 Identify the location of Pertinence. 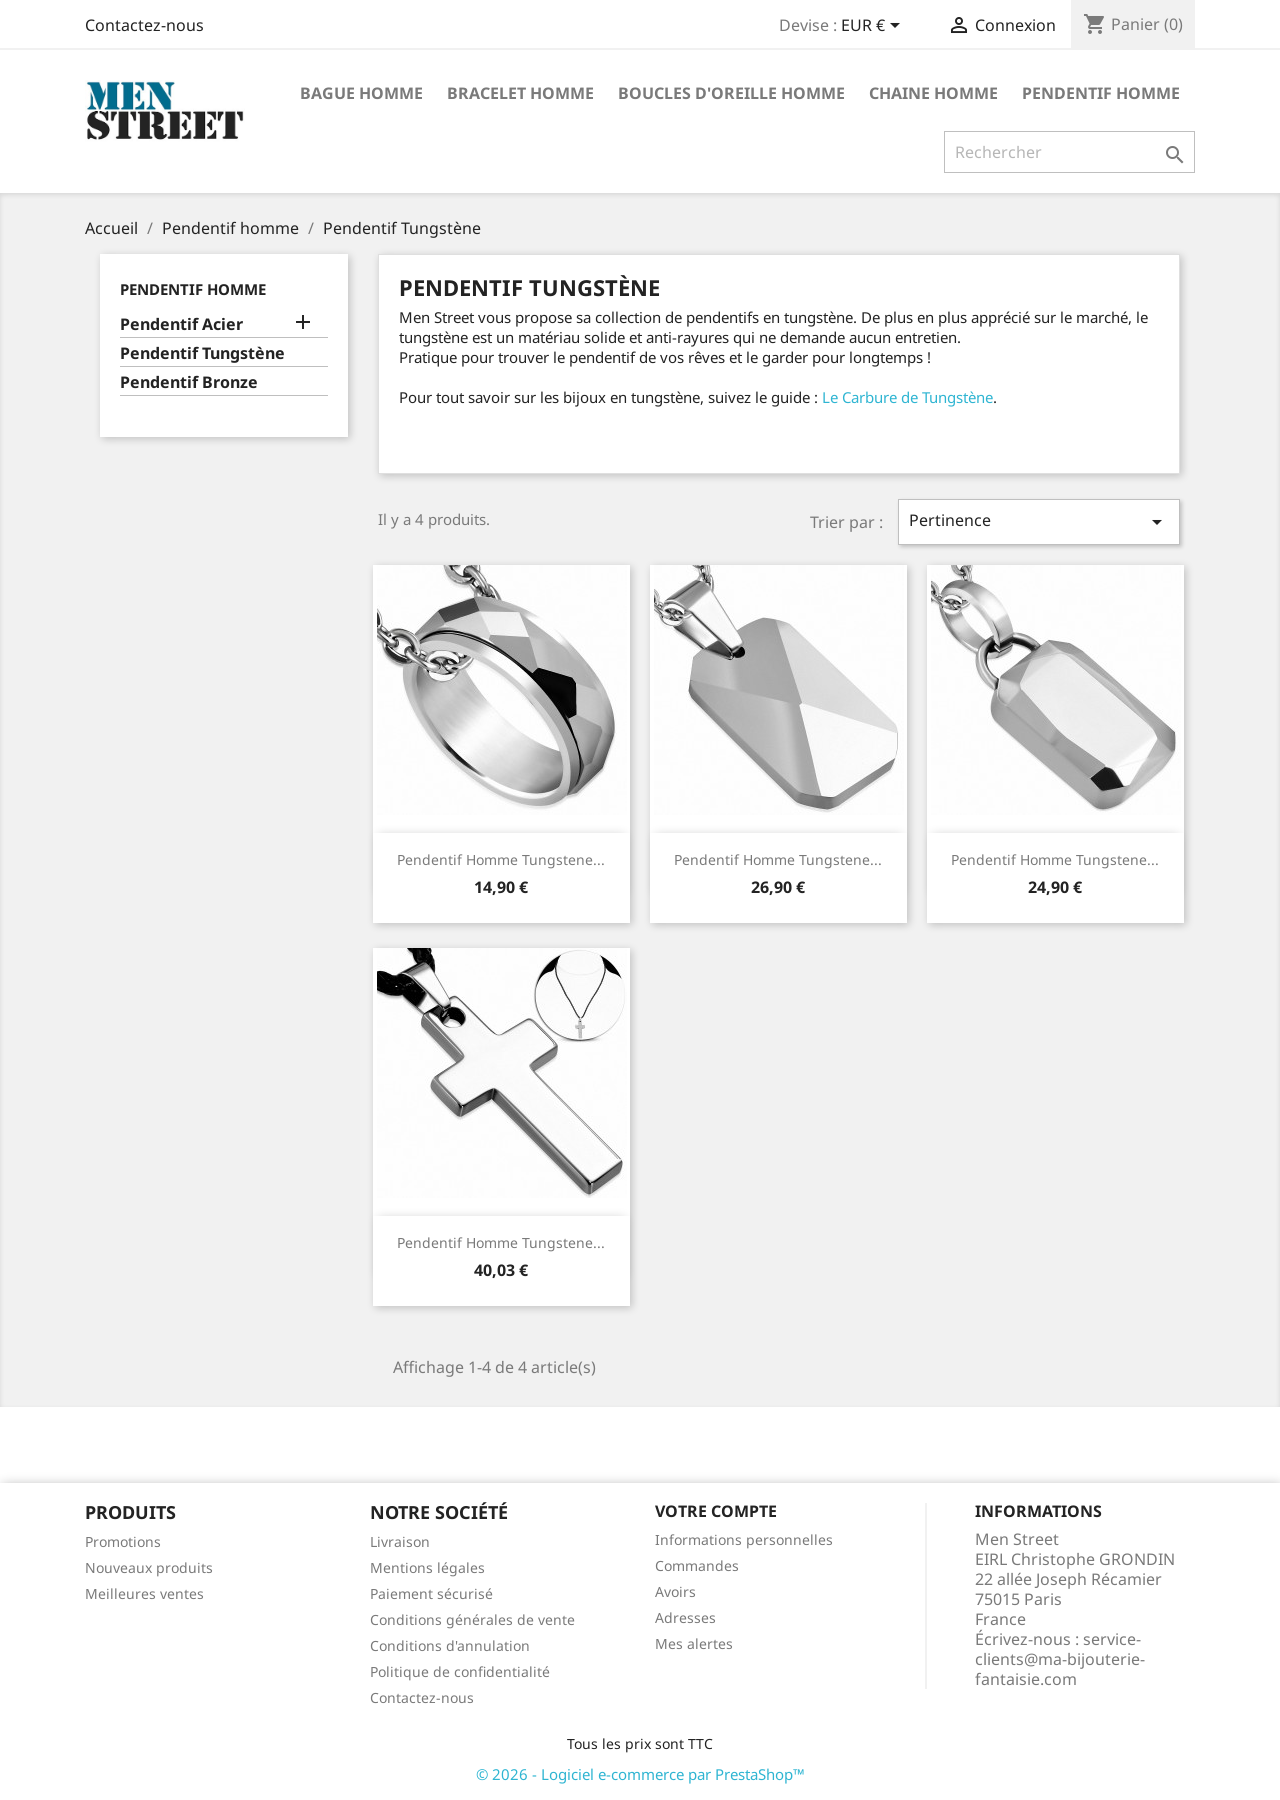
(1039, 521).